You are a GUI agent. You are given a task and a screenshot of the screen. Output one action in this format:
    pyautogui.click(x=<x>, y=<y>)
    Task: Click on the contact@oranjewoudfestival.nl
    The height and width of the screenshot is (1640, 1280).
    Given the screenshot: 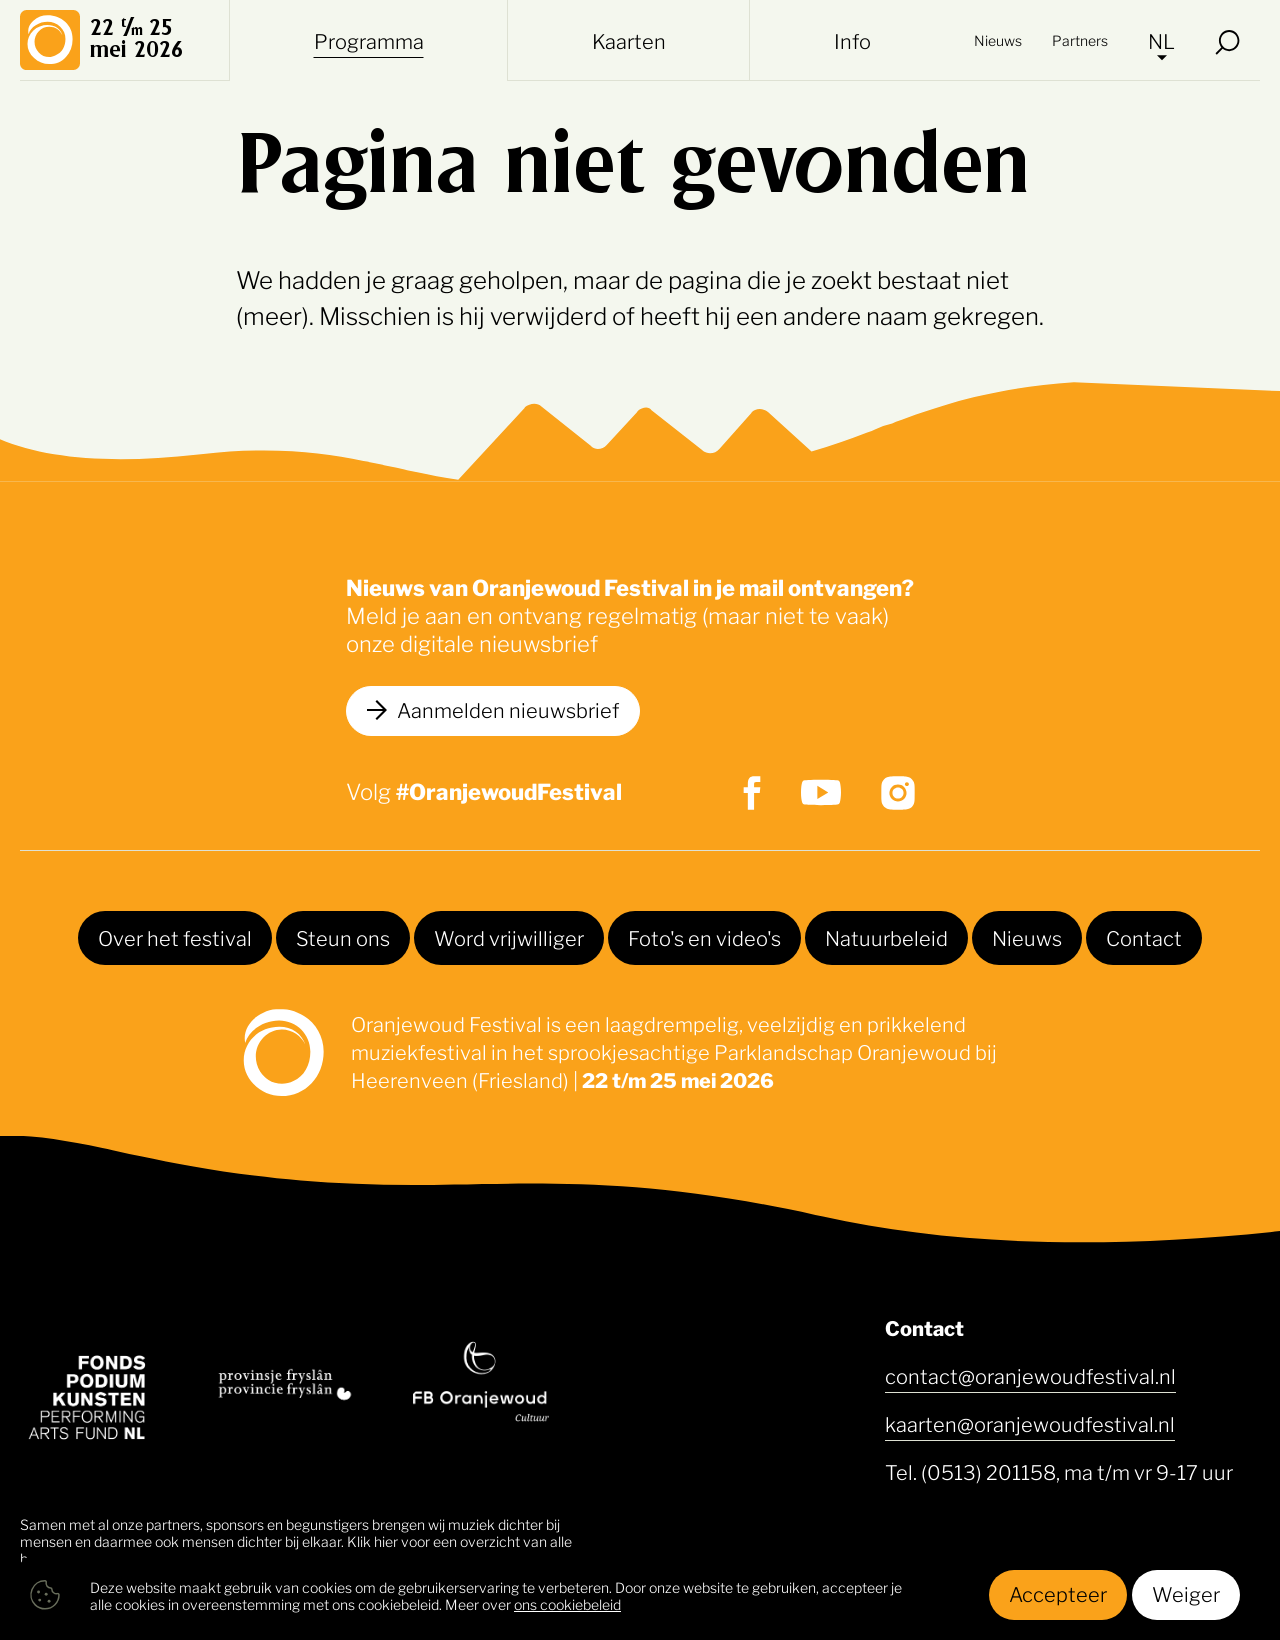 What is the action you would take?
    pyautogui.click(x=1030, y=1375)
    